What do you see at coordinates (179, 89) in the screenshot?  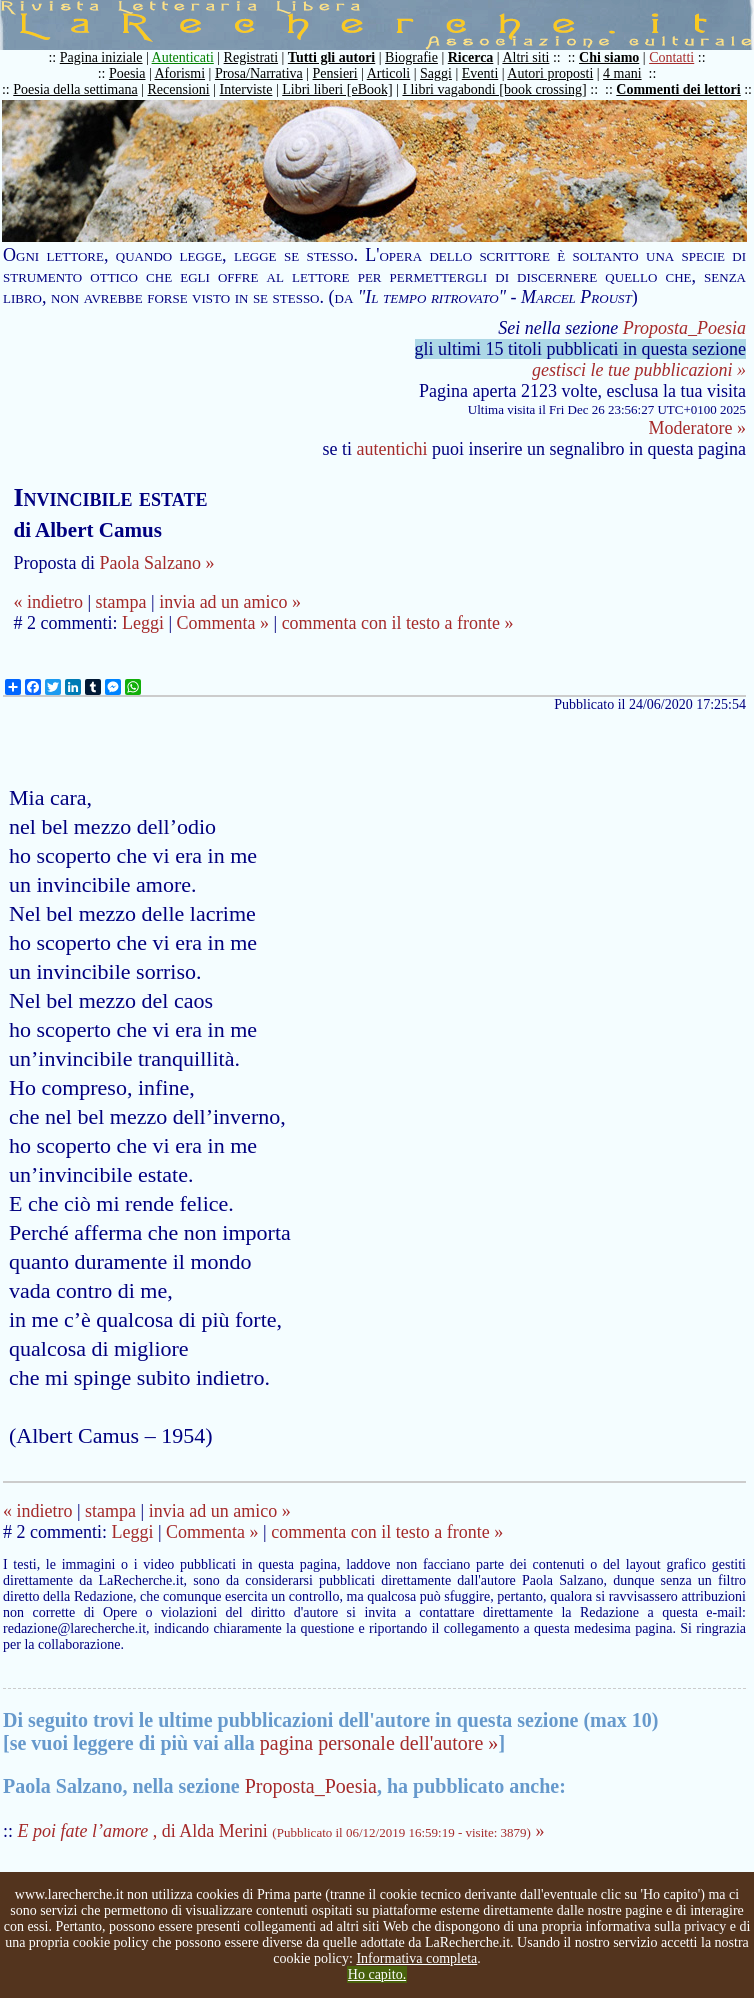 I see `Recensioni` at bounding box center [179, 89].